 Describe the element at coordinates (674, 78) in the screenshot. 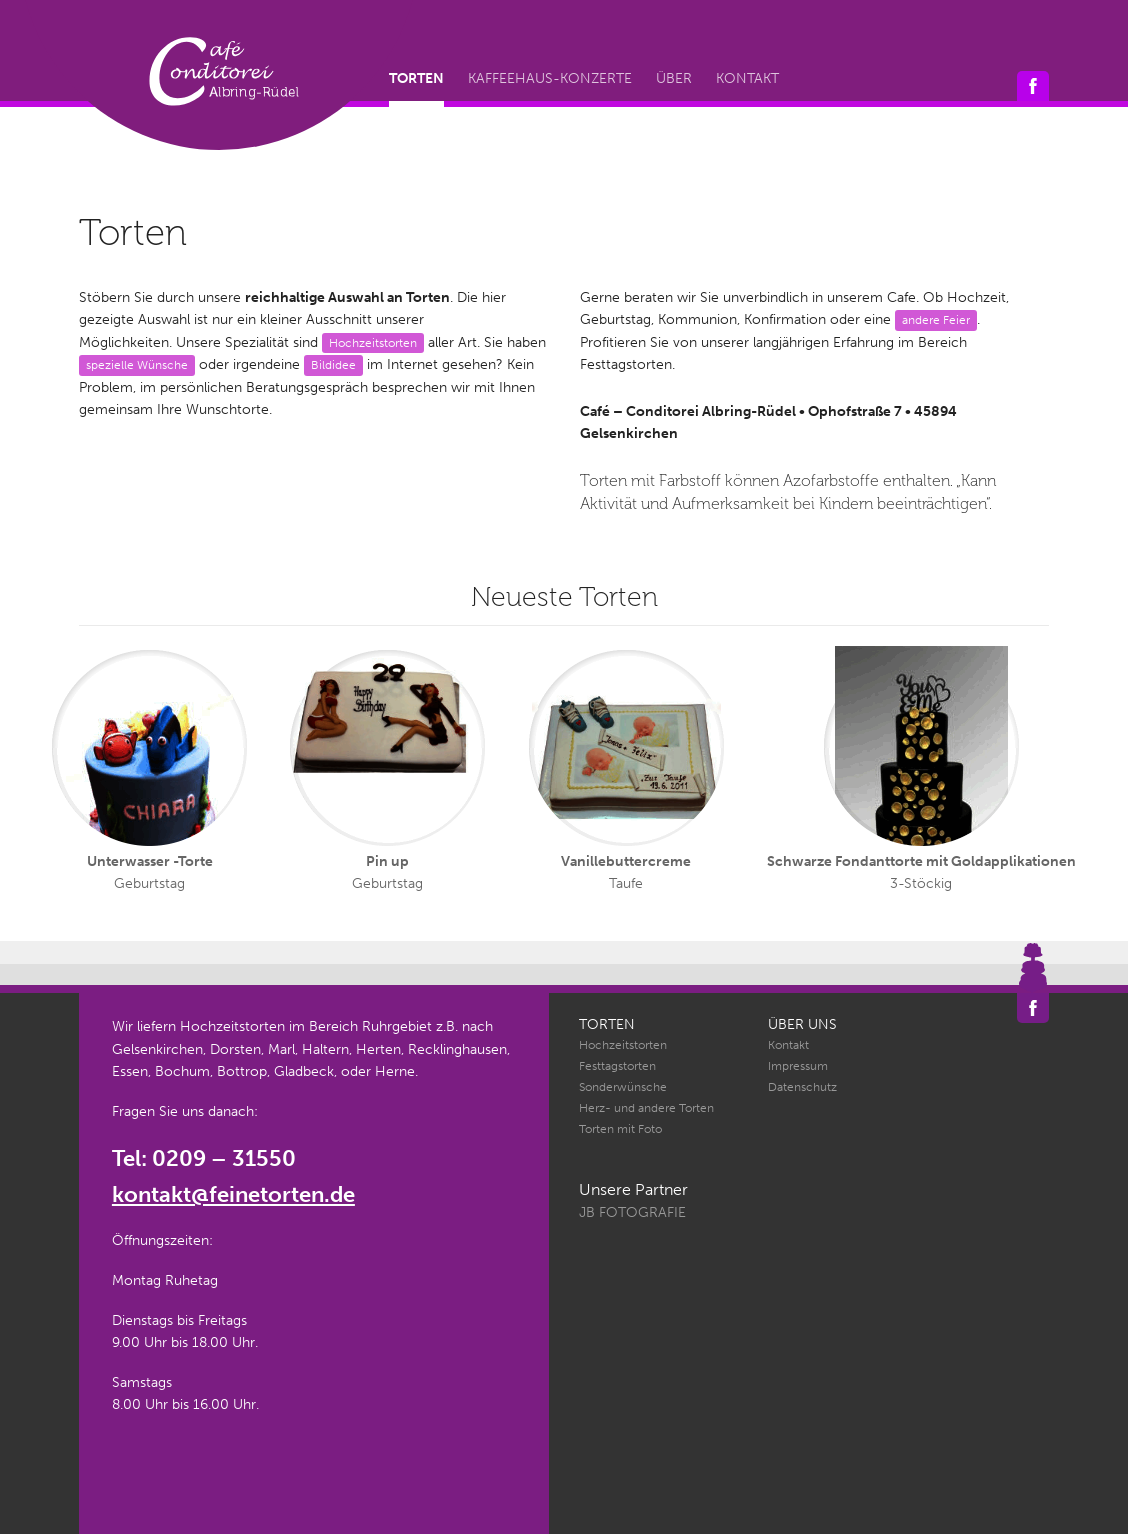

I see `Über` at that location.